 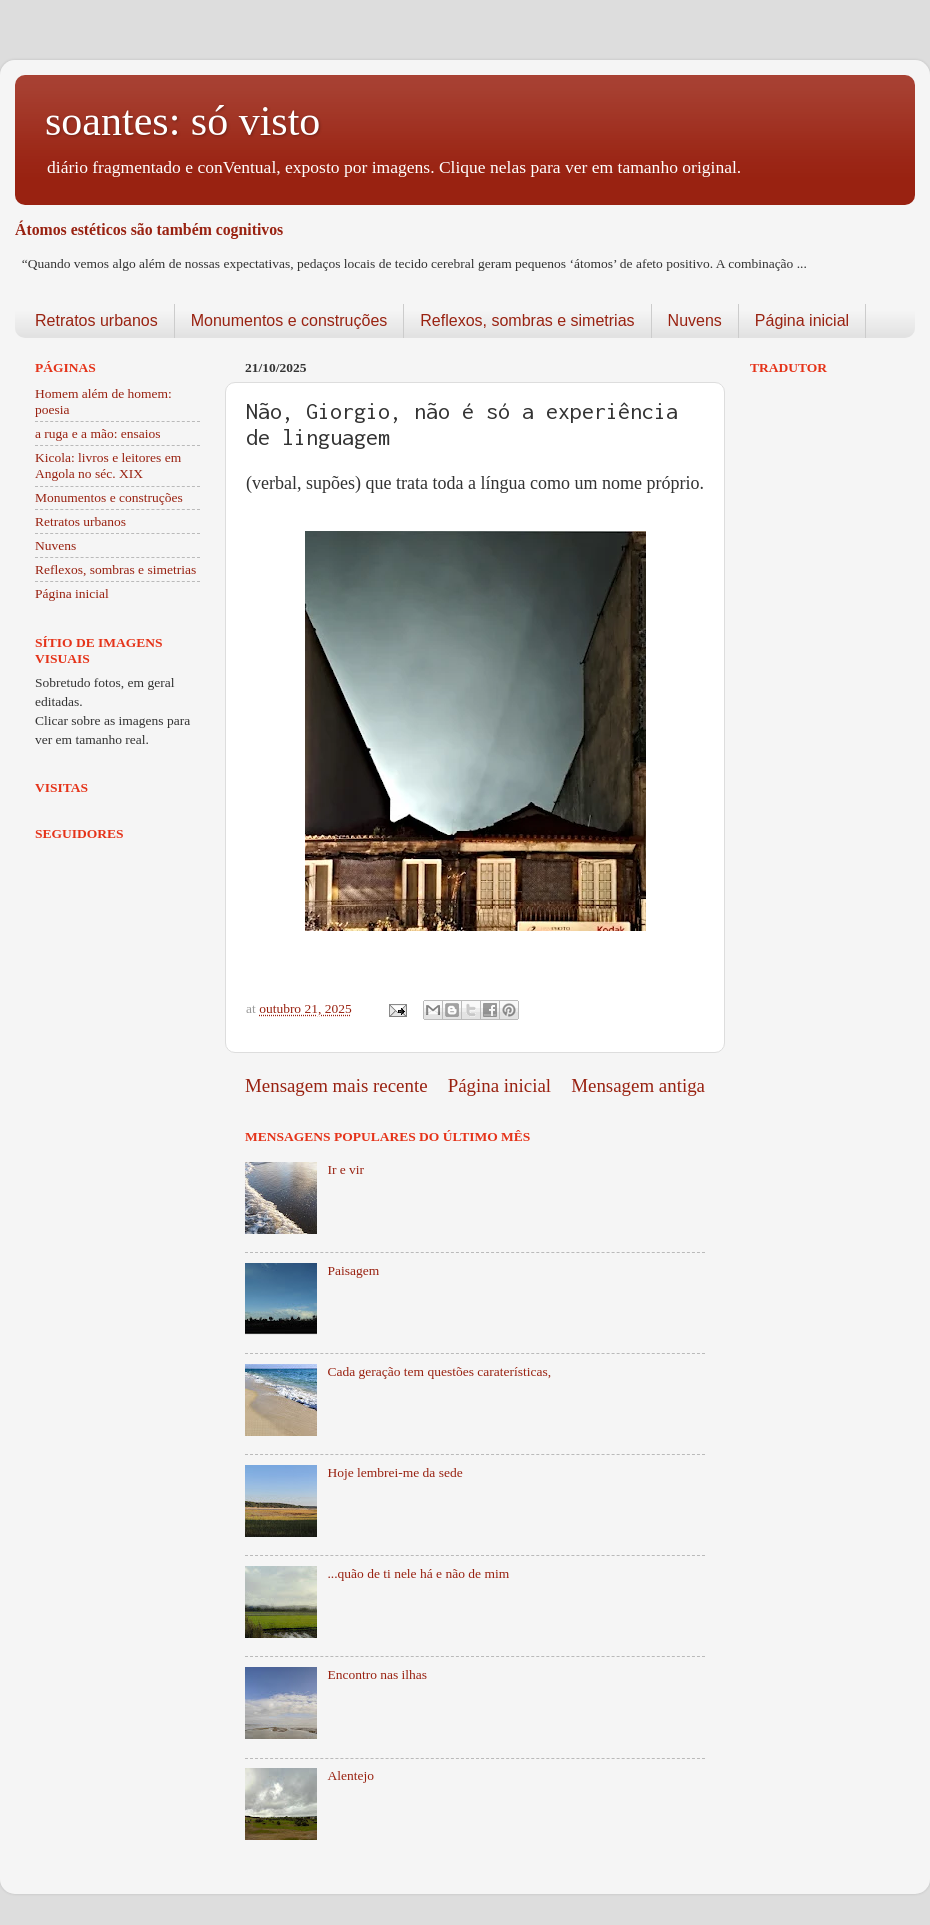 What do you see at coordinates (638, 1085) in the screenshot?
I see `Mensagem antiga` at bounding box center [638, 1085].